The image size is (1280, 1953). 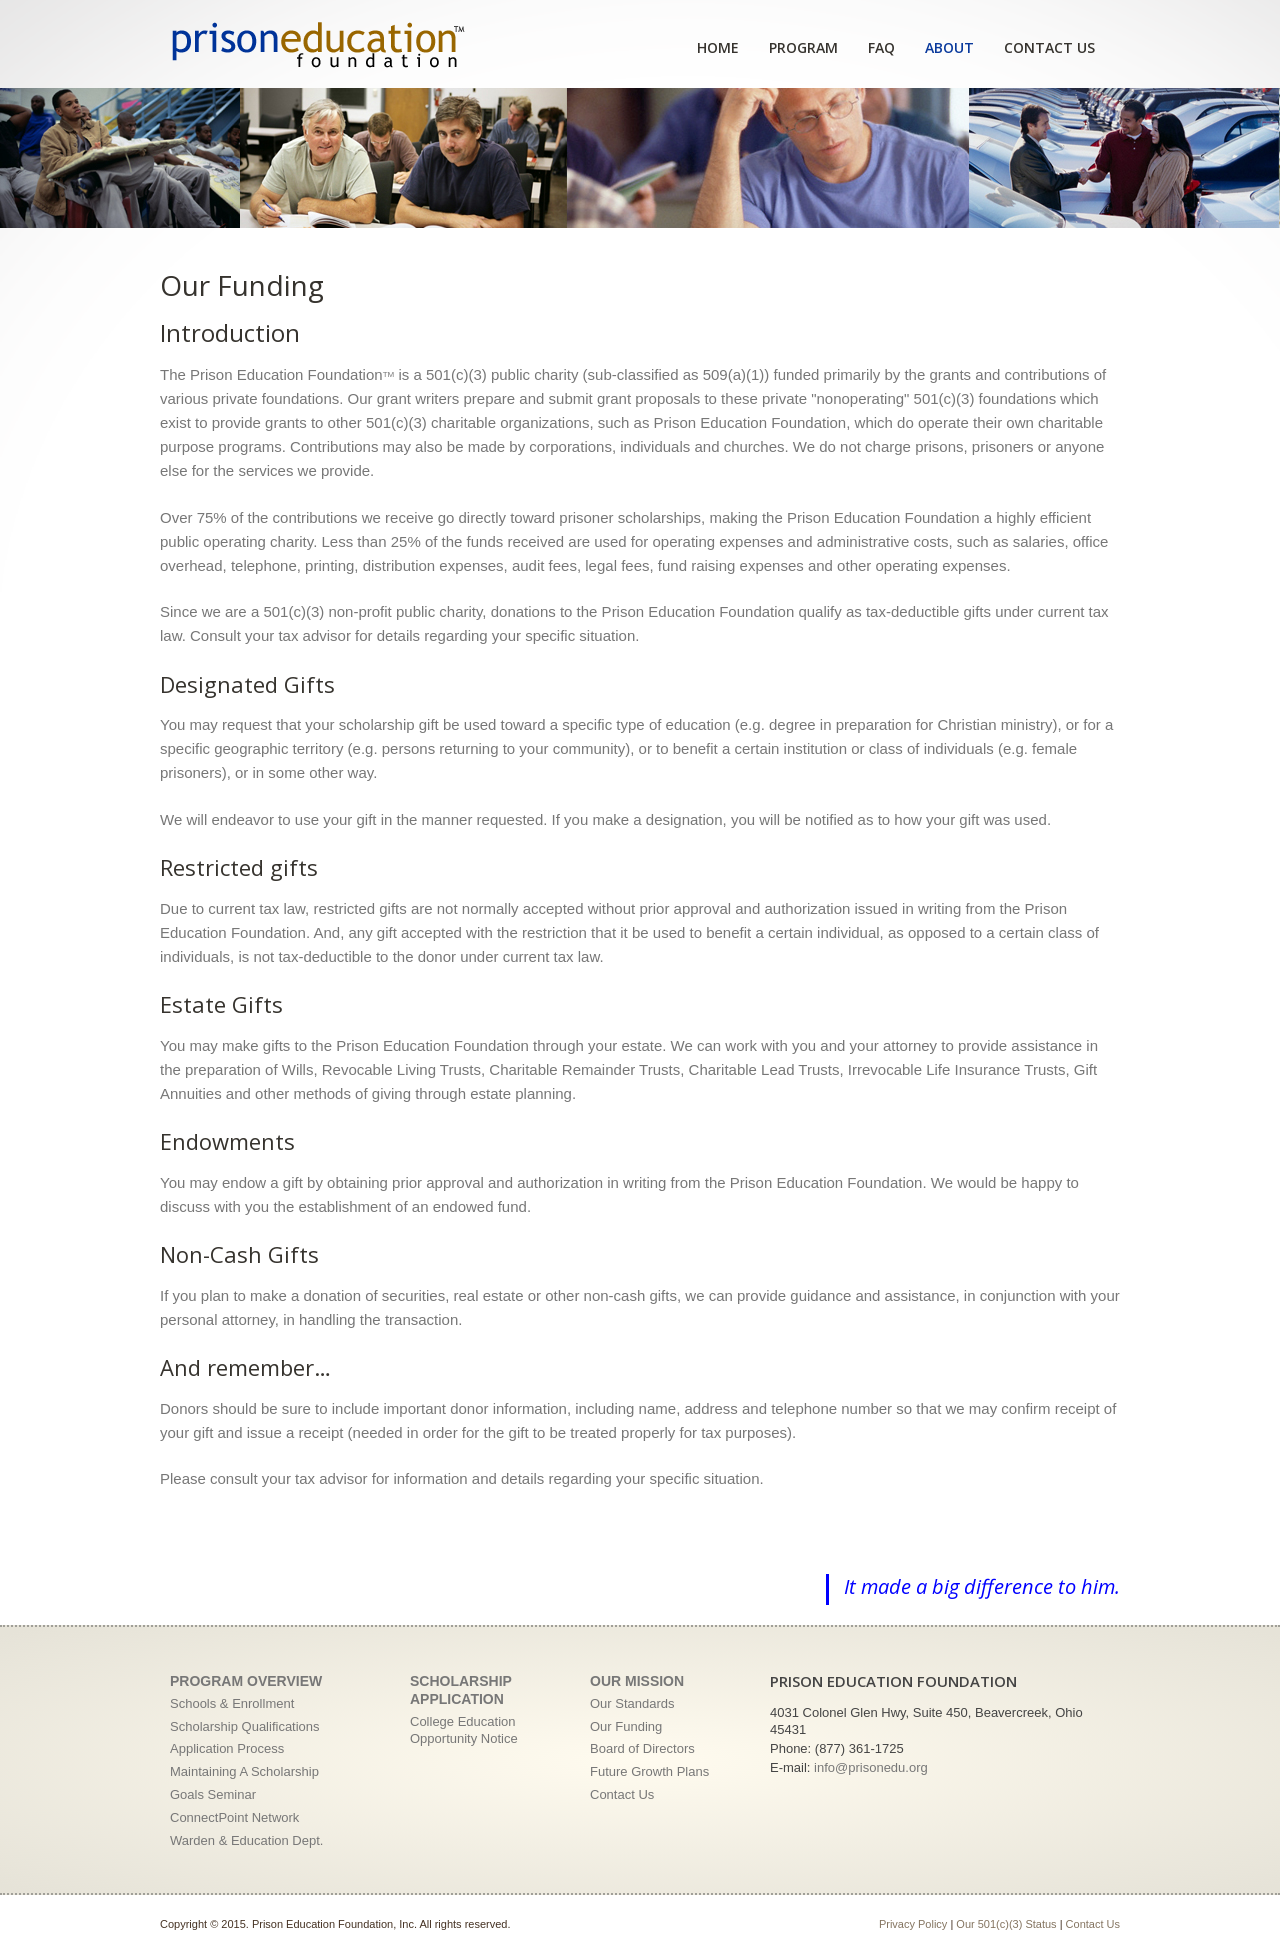 What do you see at coordinates (244, 1771) in the screenshot?
I see `Maintaining A Scholarship` at bounding box center [244, 1771].